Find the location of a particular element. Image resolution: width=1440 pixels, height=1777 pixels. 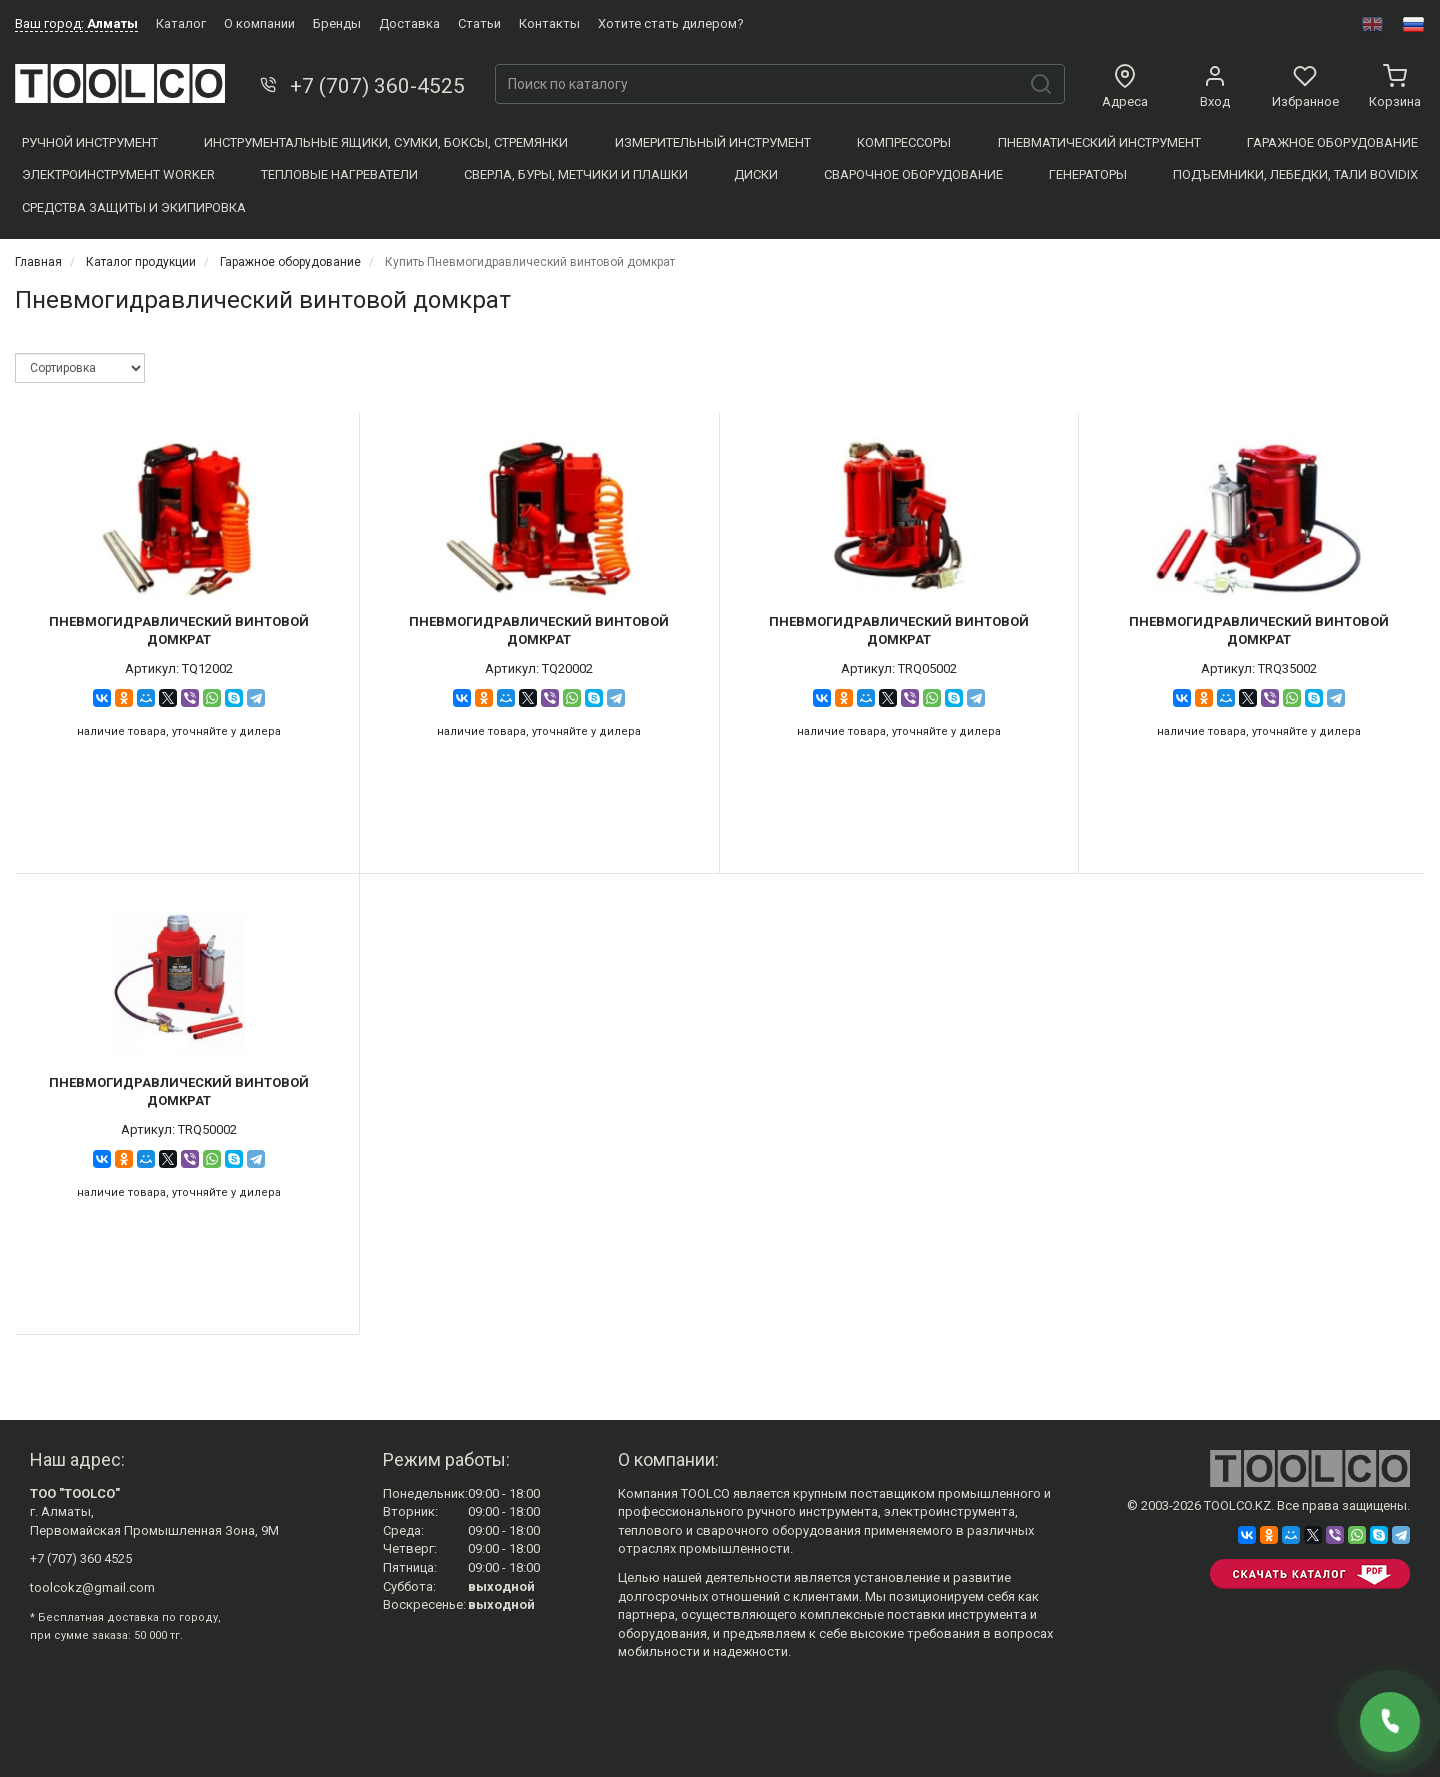

Вход is located at coordinates (1215, 87).